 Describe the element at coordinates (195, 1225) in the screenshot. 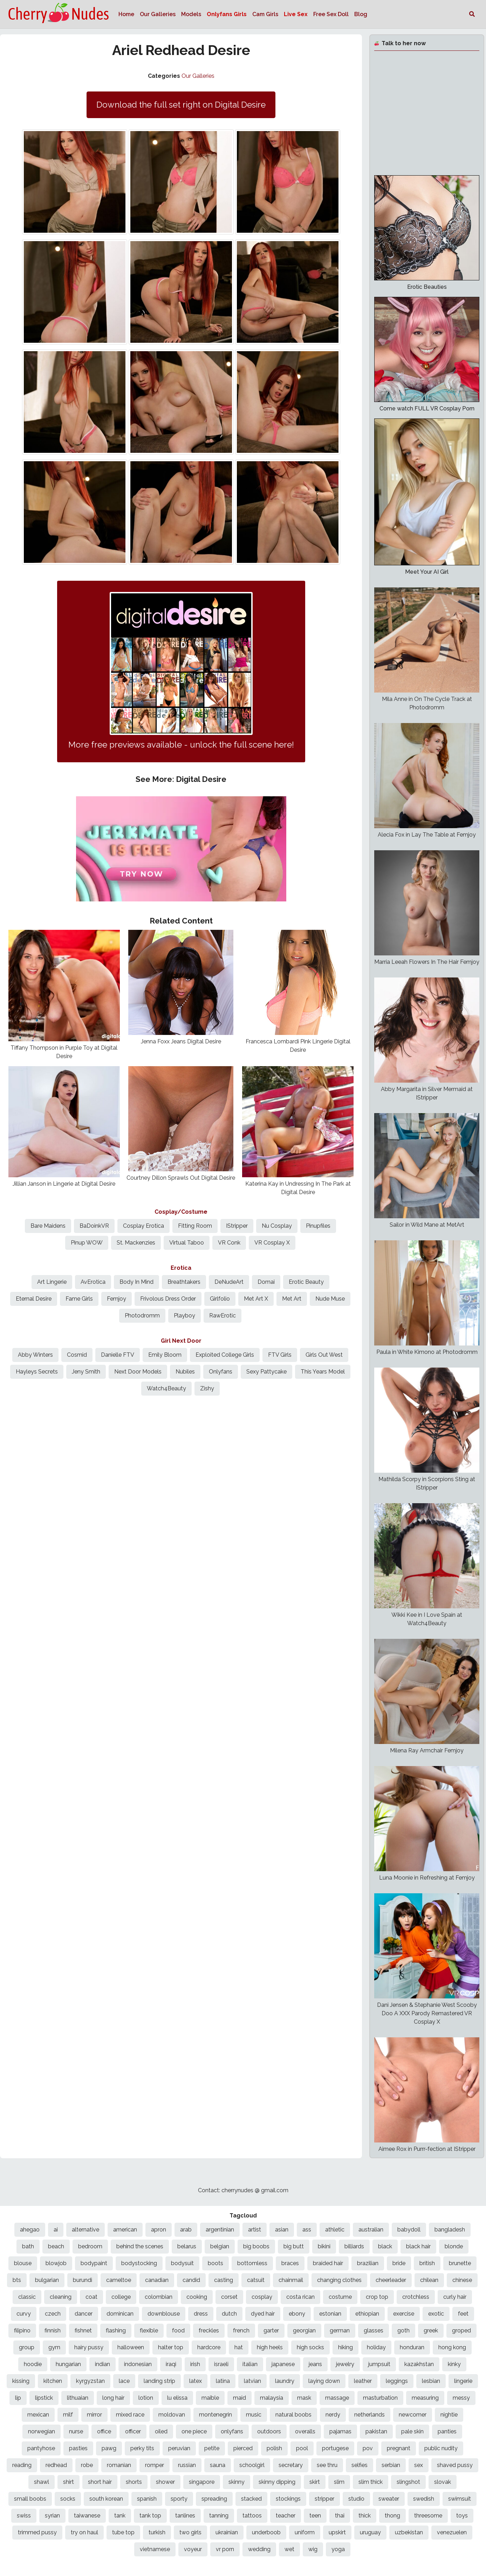

I see `Fitting Room` at that location.